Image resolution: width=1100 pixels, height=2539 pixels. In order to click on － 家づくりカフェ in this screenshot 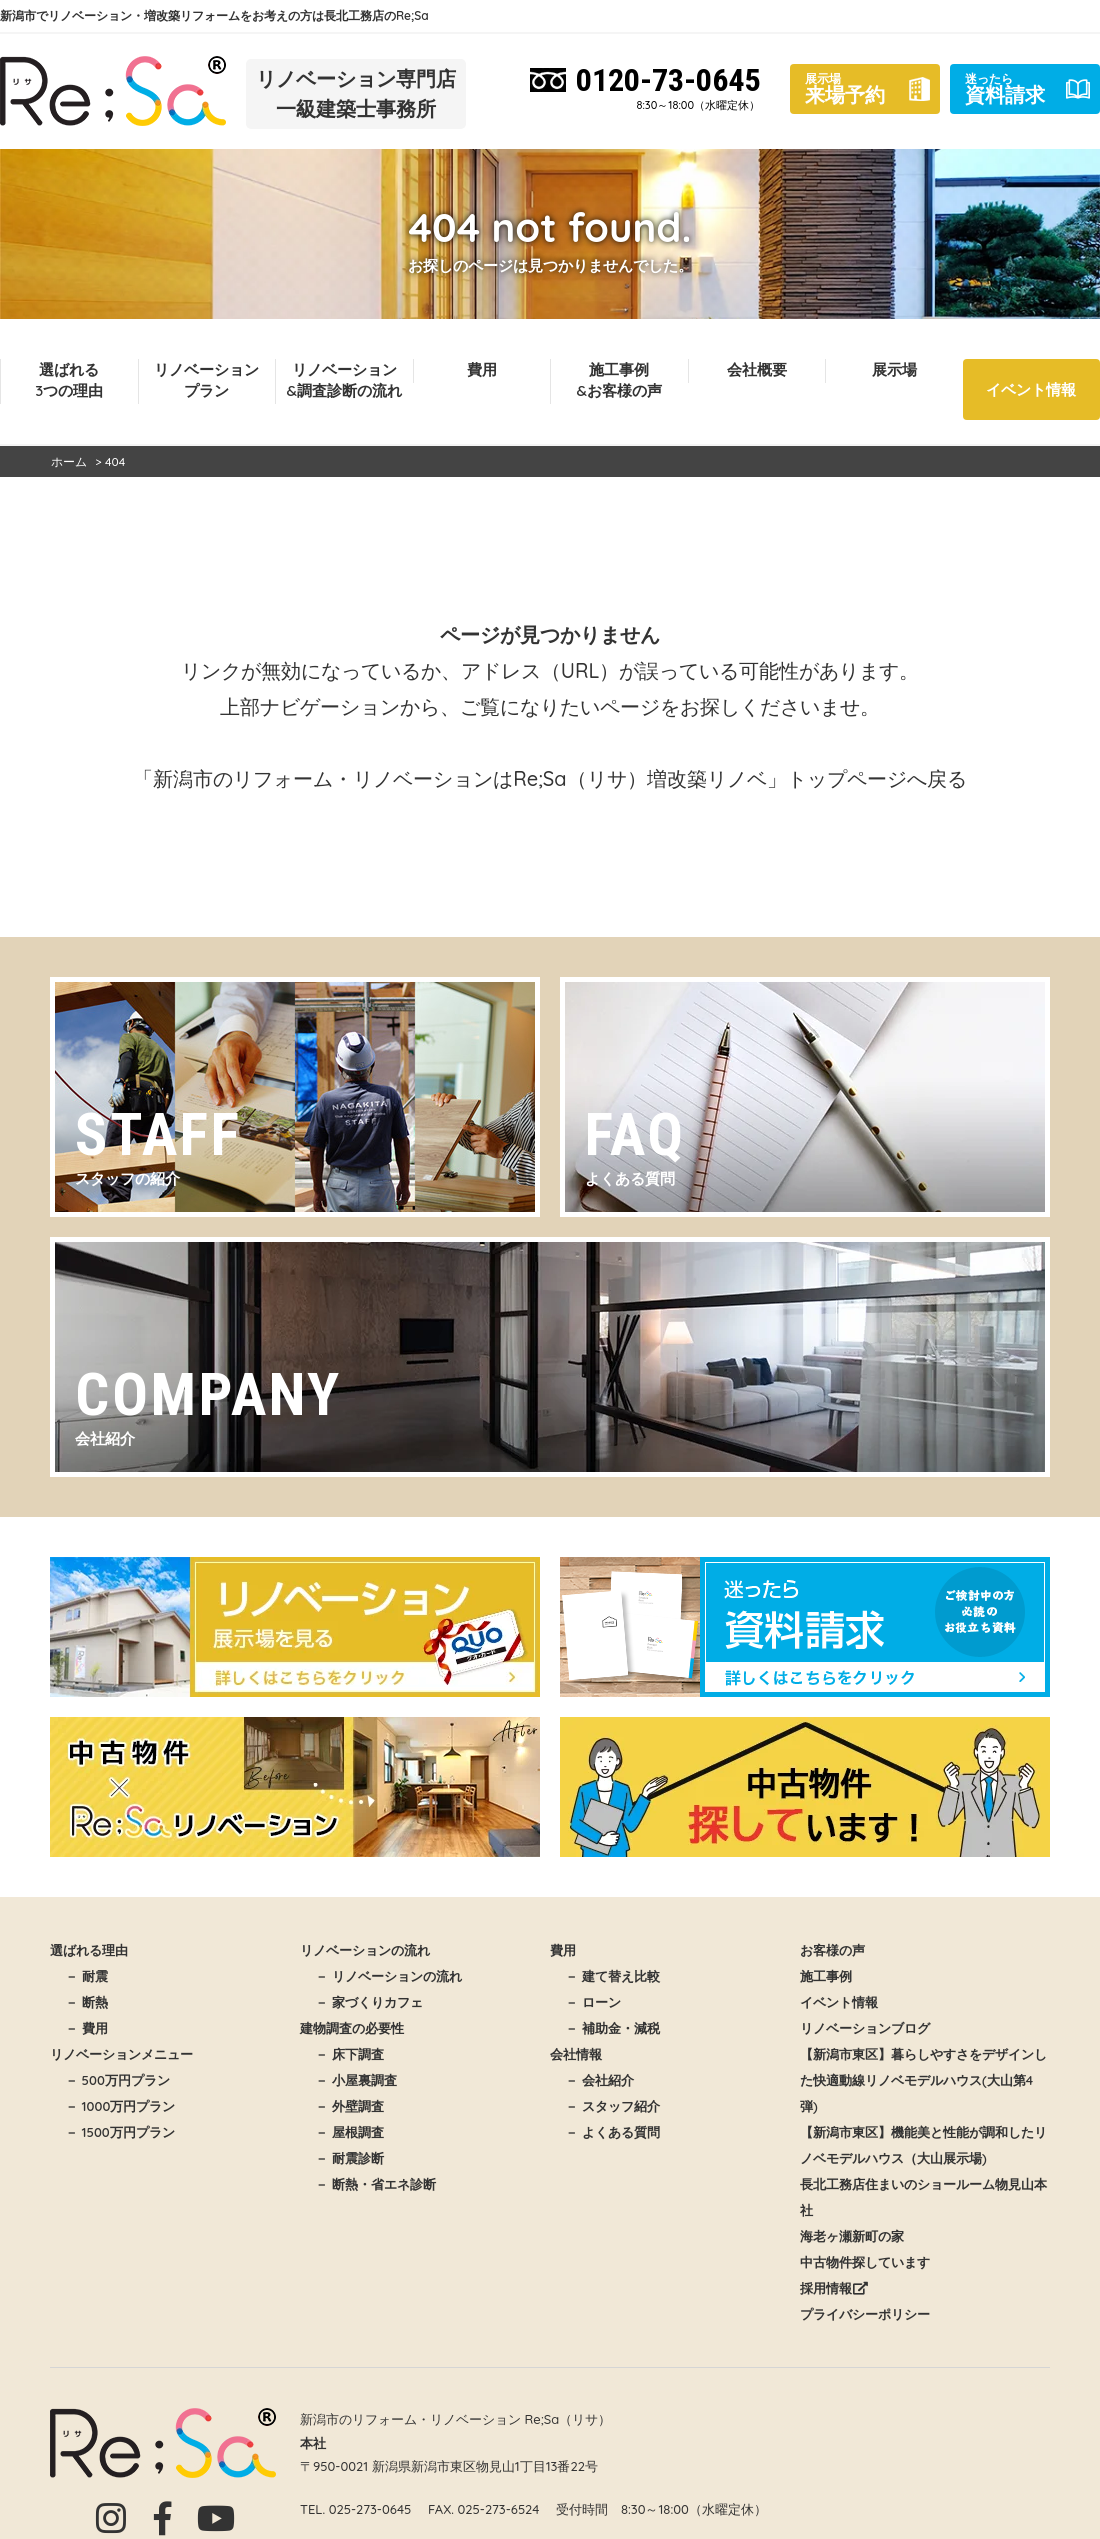, I will do `click(369, 2002)`.